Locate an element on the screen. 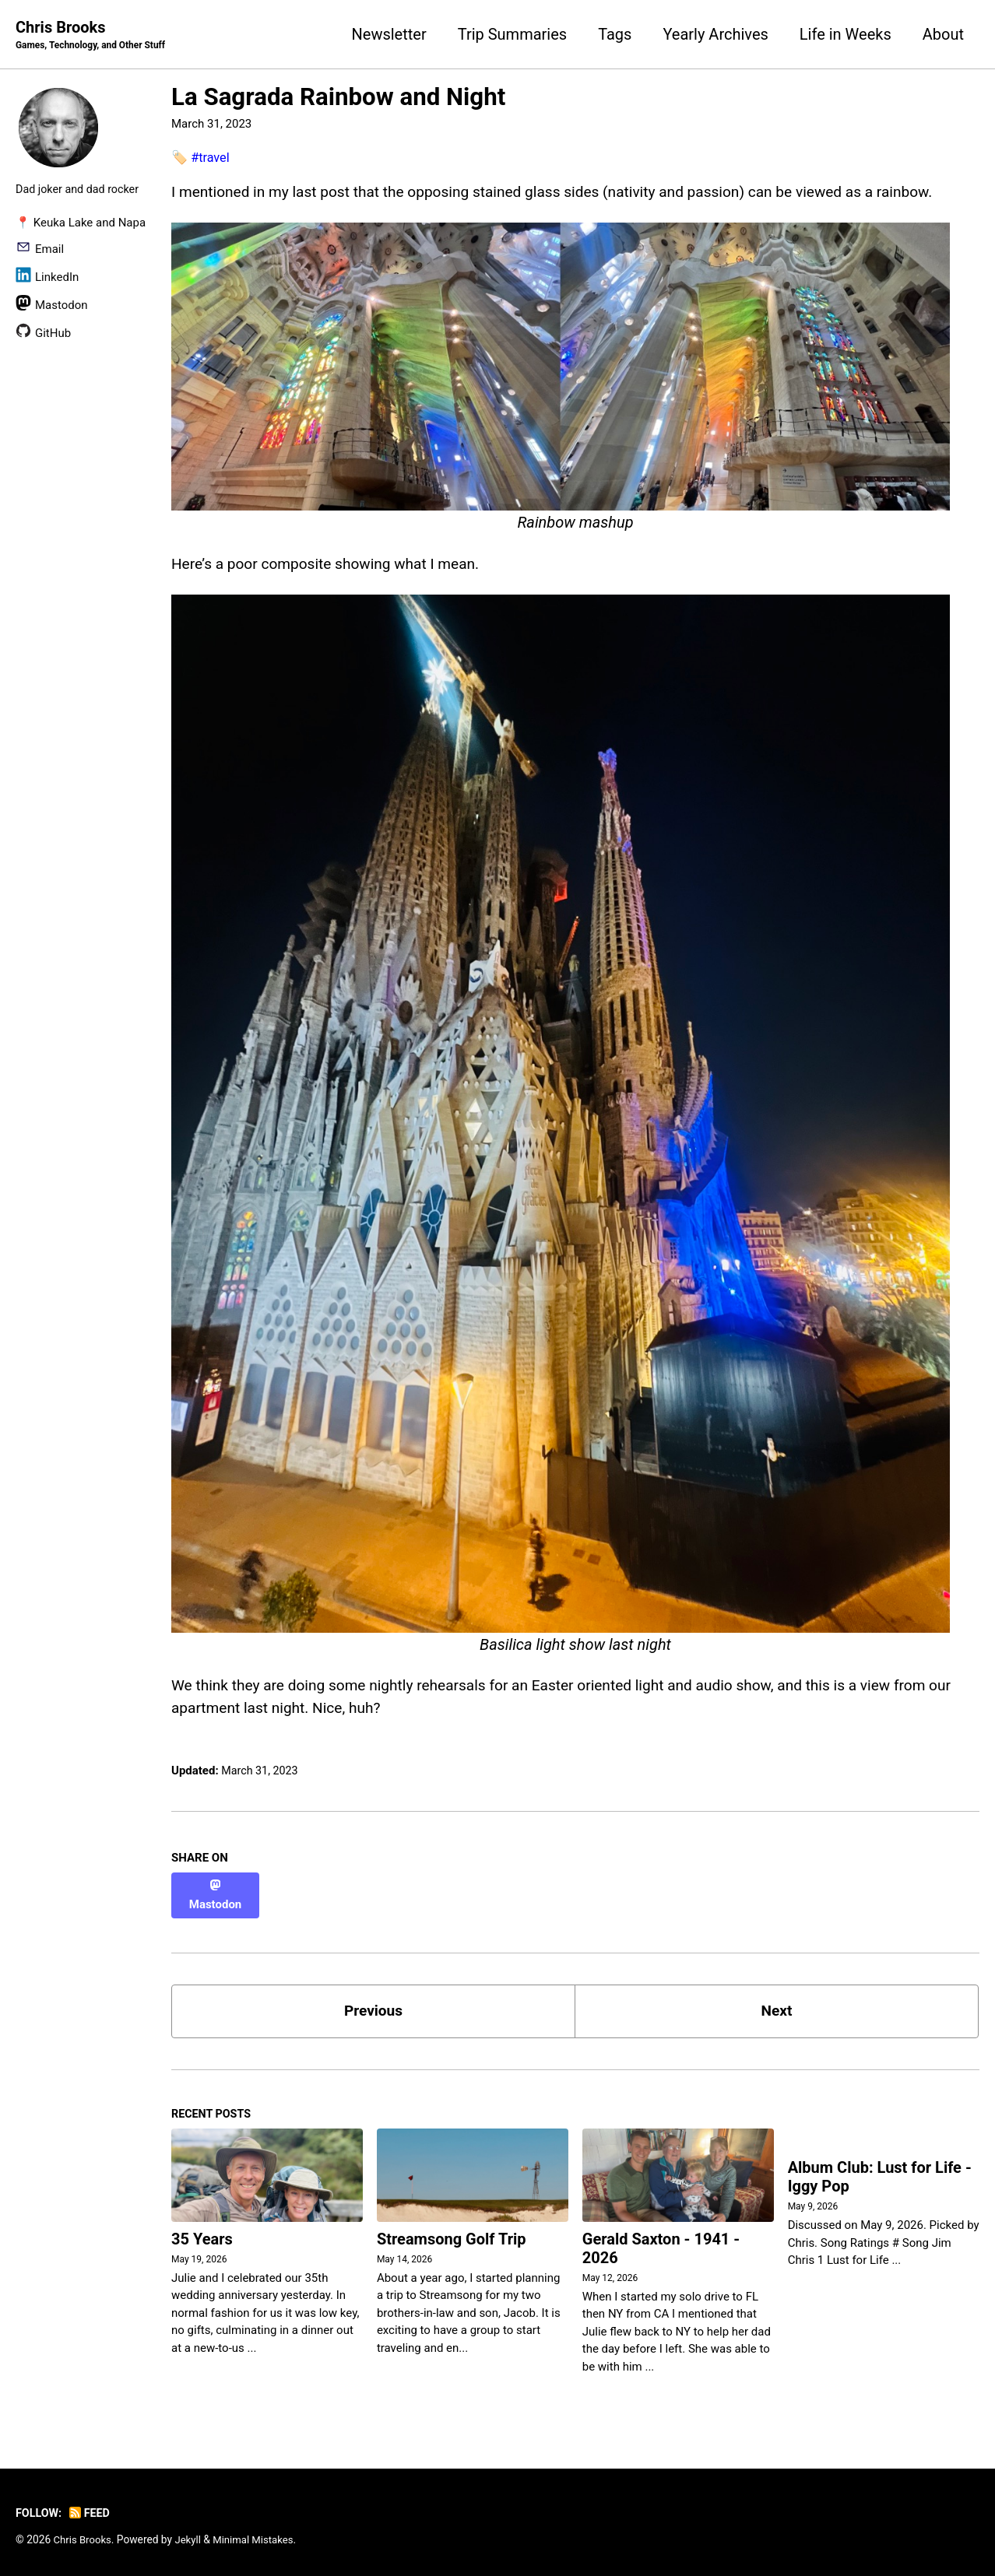  Tags is located at coordinates (614, 34).